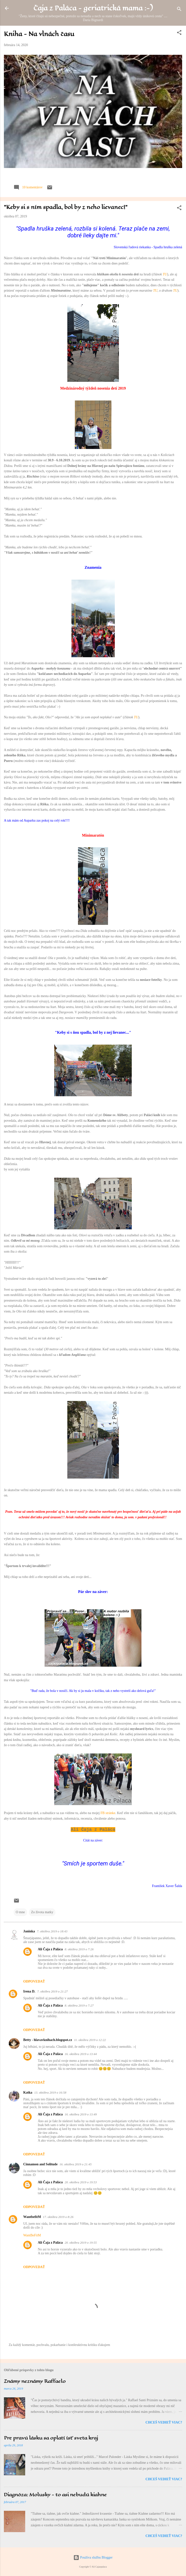  Describe the element at coordinates (179, 9) in the screenshot. I see `[Vyhľadávanie]` at that location.